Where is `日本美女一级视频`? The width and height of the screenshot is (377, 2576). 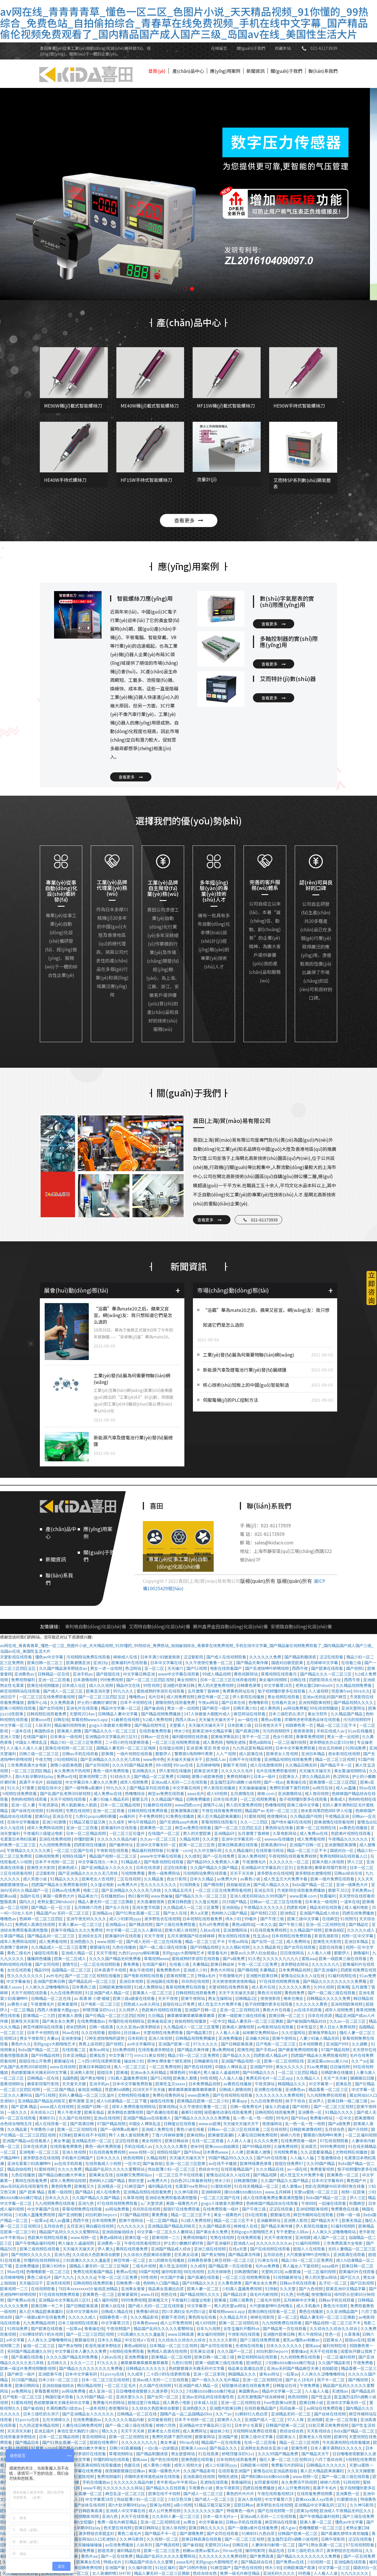
日本美女一级视频 is located at coordinates (66, 1736).